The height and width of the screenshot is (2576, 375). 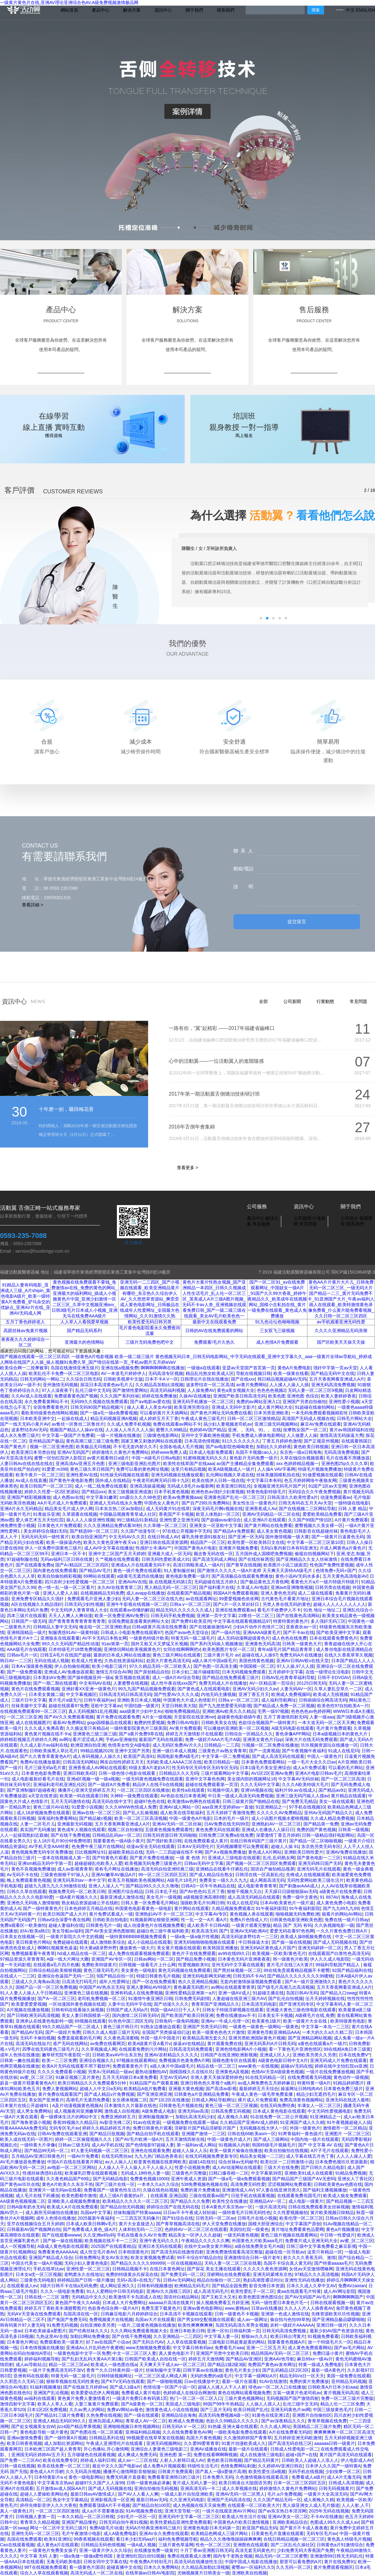 I want to click on 欧美一级黄片偷偷在线播放, so click(x=236, y=2150).